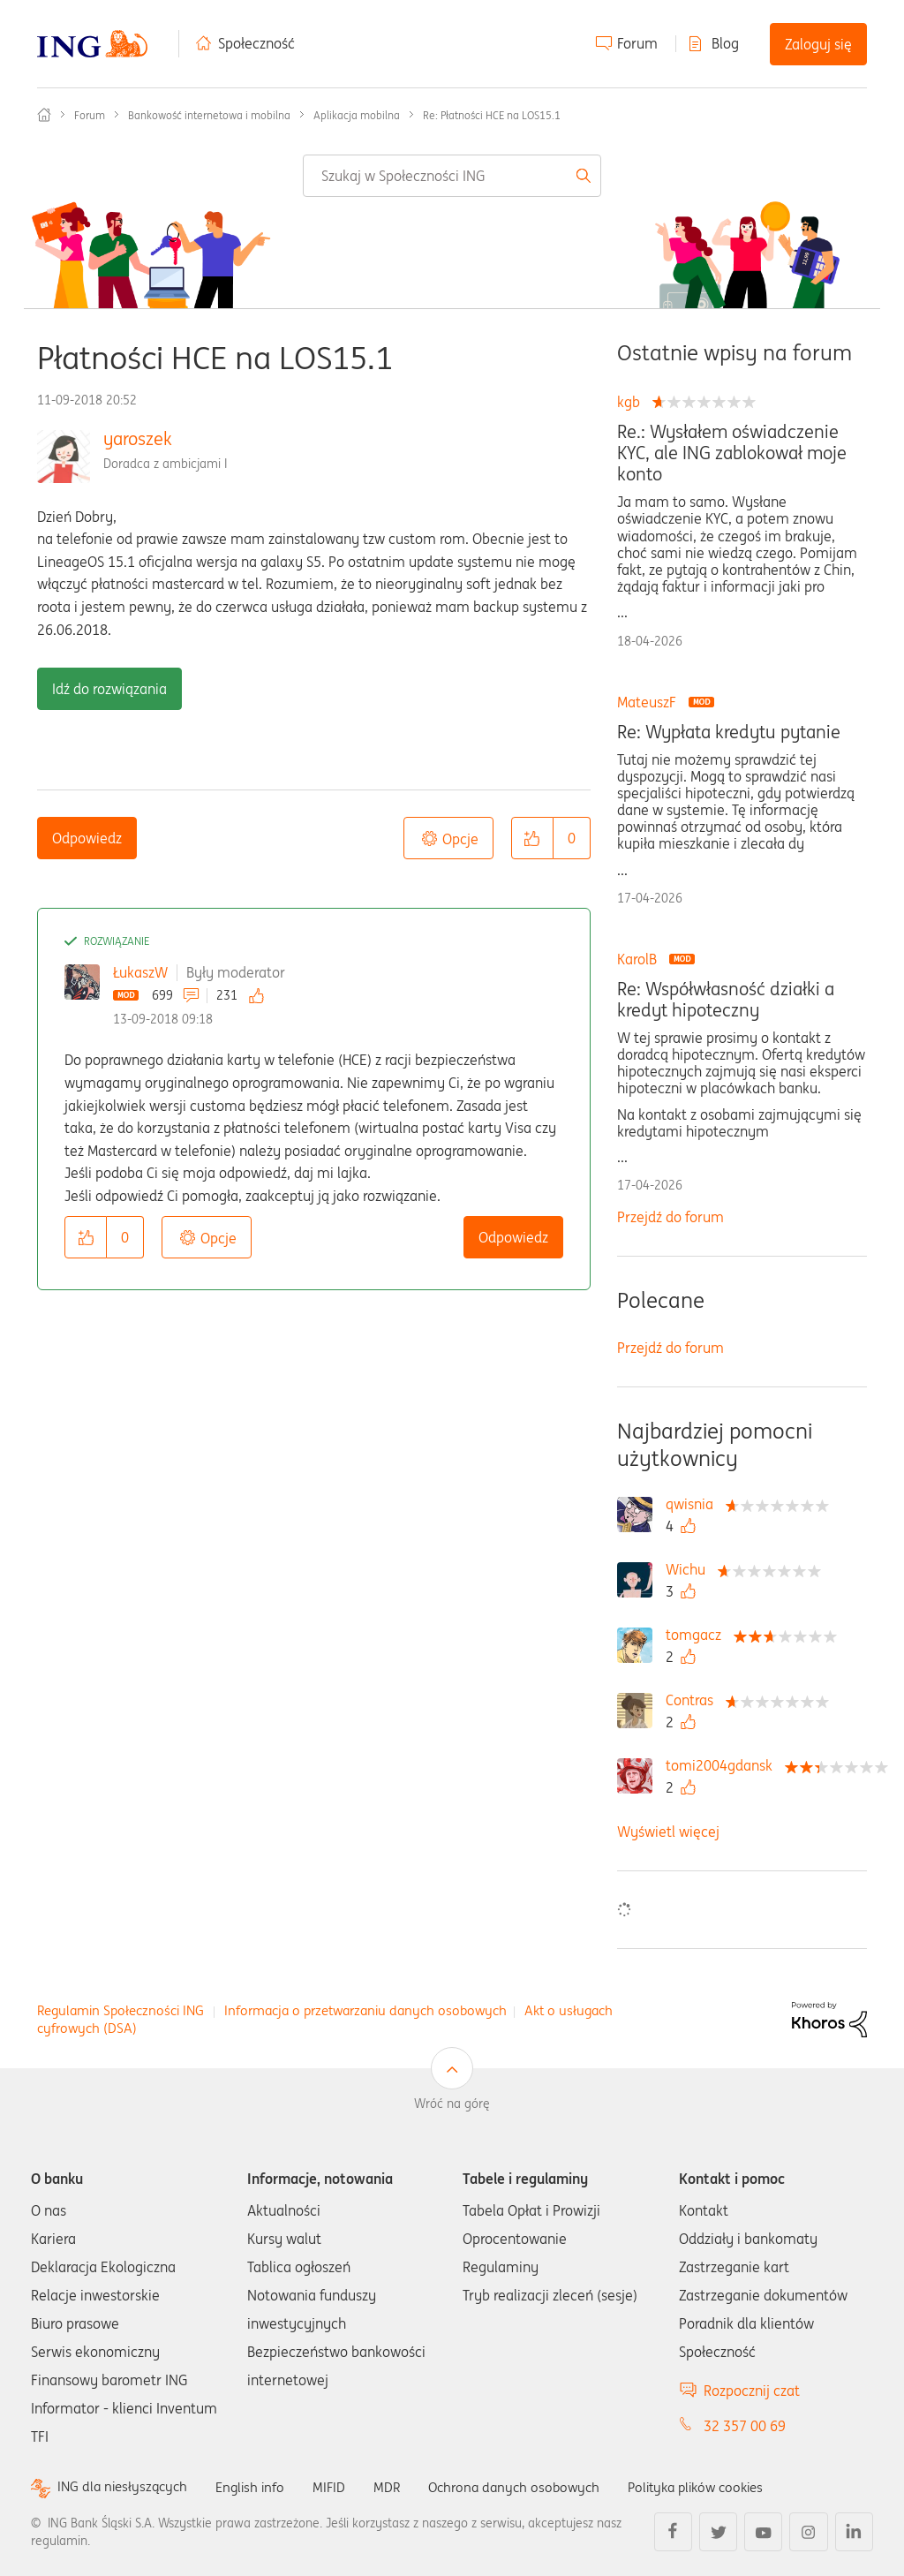  What do you see at coordinates (529, 2487) in the screenshot?
I see `Ochrona danych osobowych` at bounding box center [529, 2487].